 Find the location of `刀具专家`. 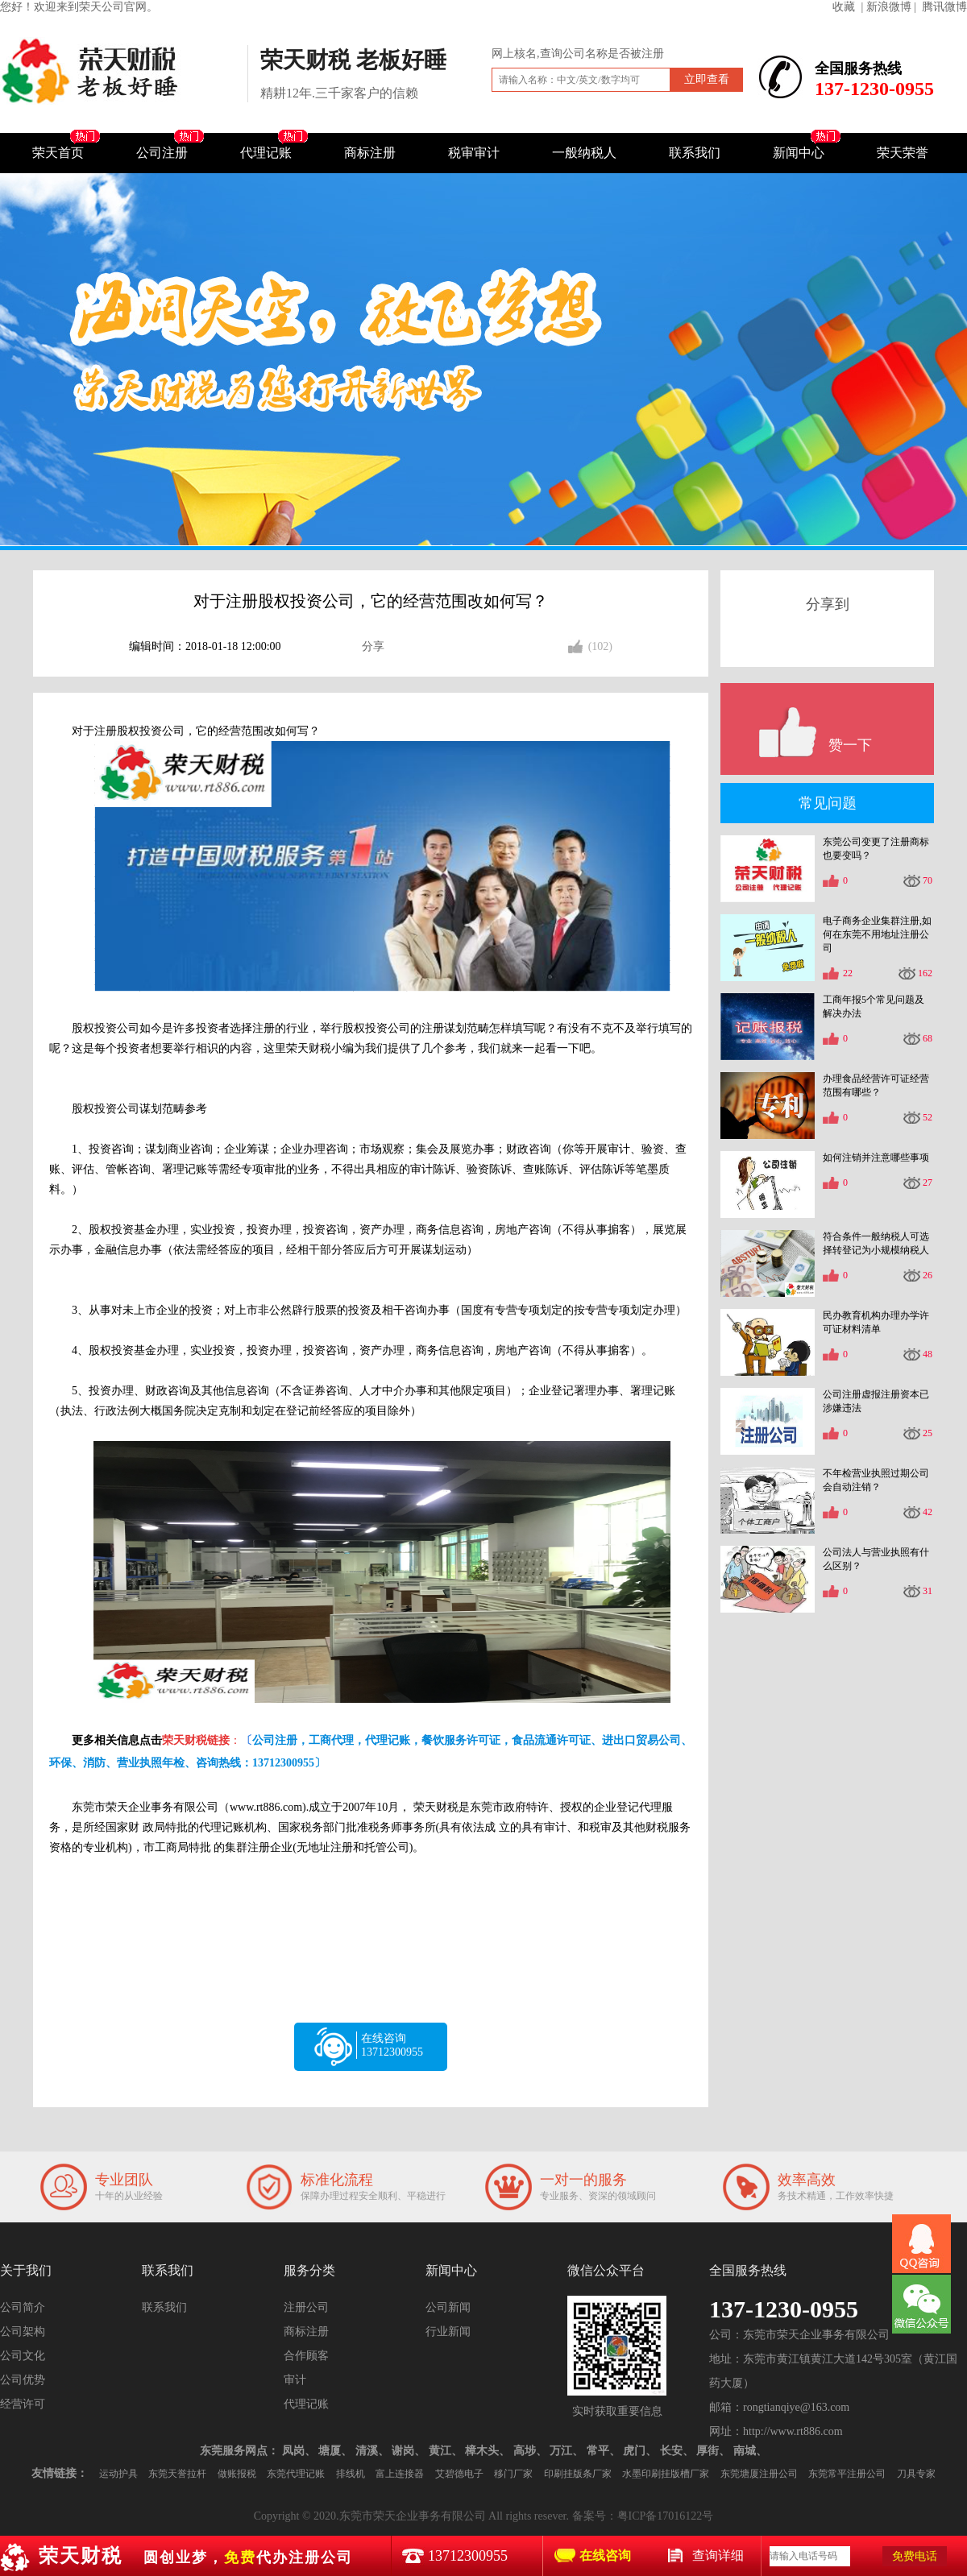

刀具专家 is located at coordinates (916, 2473).